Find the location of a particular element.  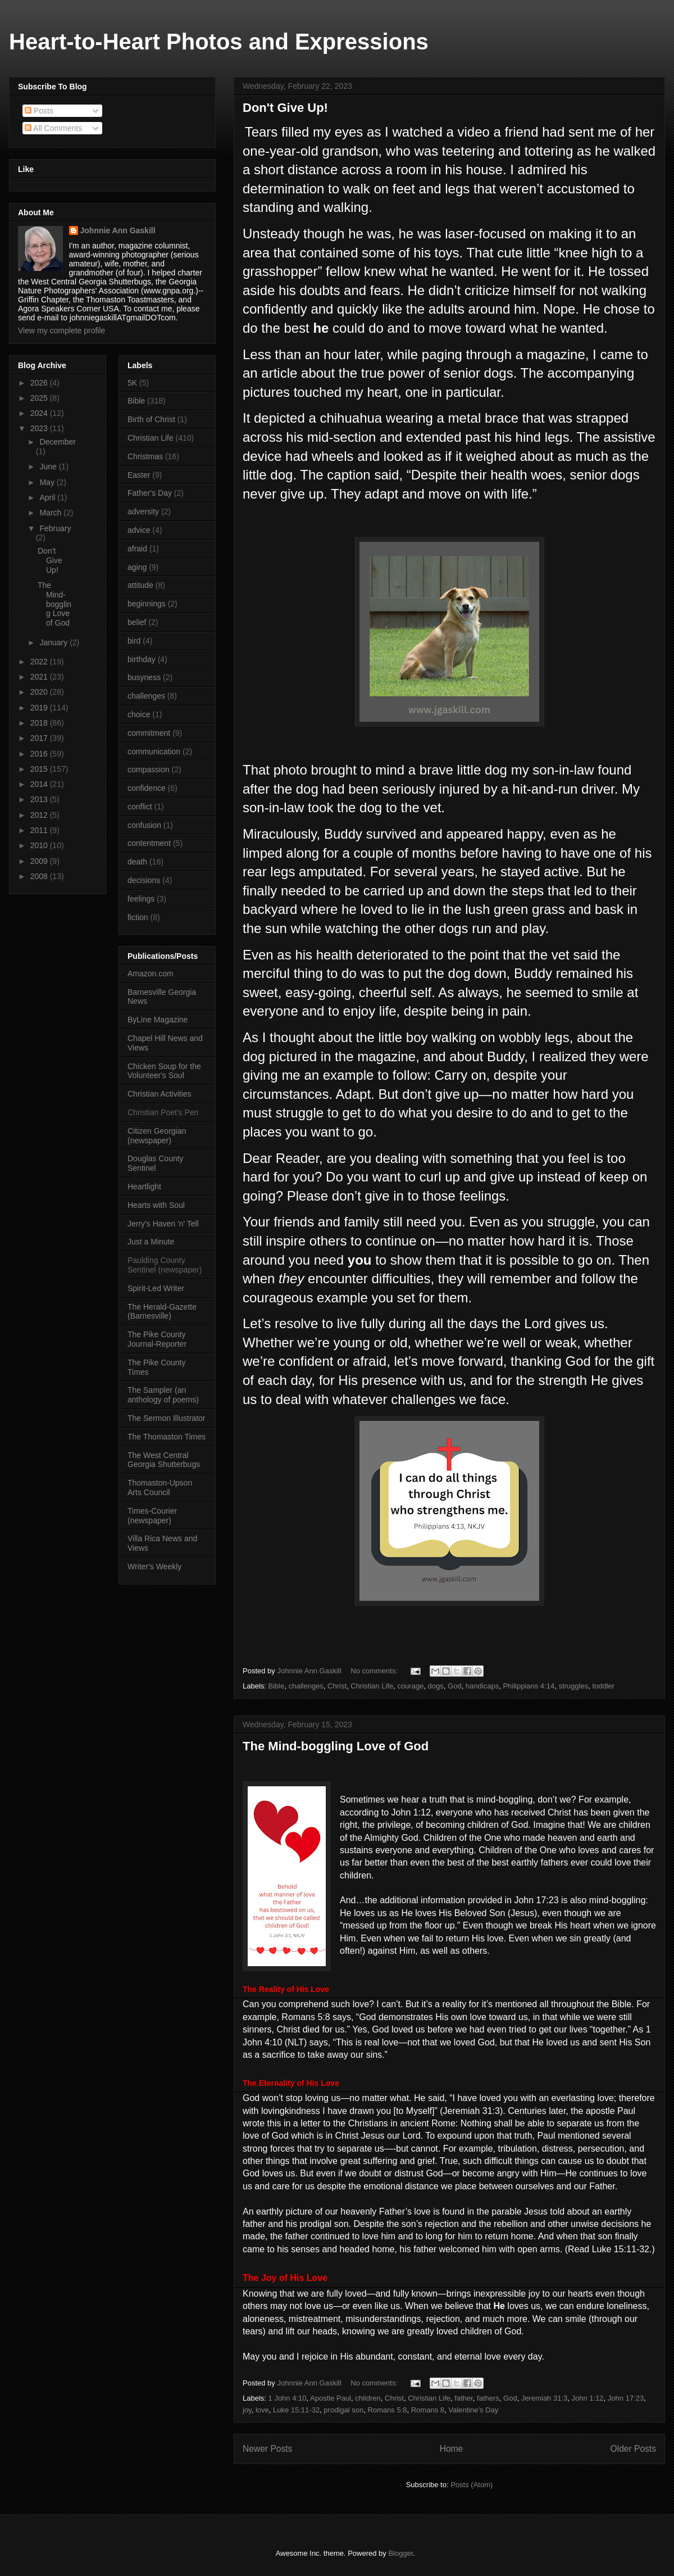

Father's Day is located at coordinates (149, 492).